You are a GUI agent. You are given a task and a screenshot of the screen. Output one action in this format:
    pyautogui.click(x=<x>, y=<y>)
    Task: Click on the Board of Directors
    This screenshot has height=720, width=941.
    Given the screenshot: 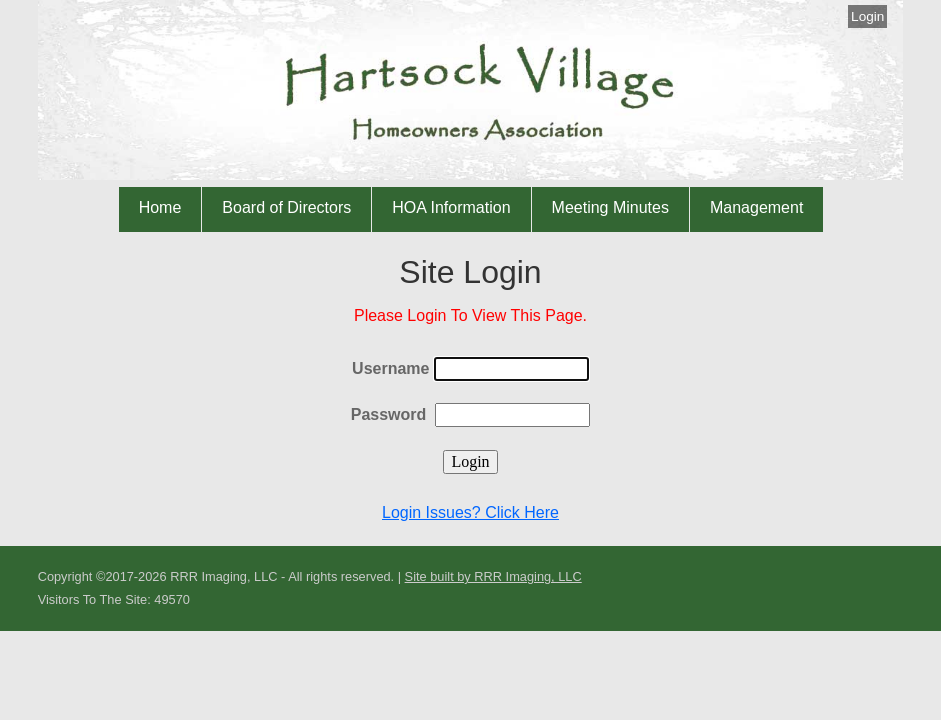 What is the action you would take?
    pyautogui.click(x=286, y=207)
    